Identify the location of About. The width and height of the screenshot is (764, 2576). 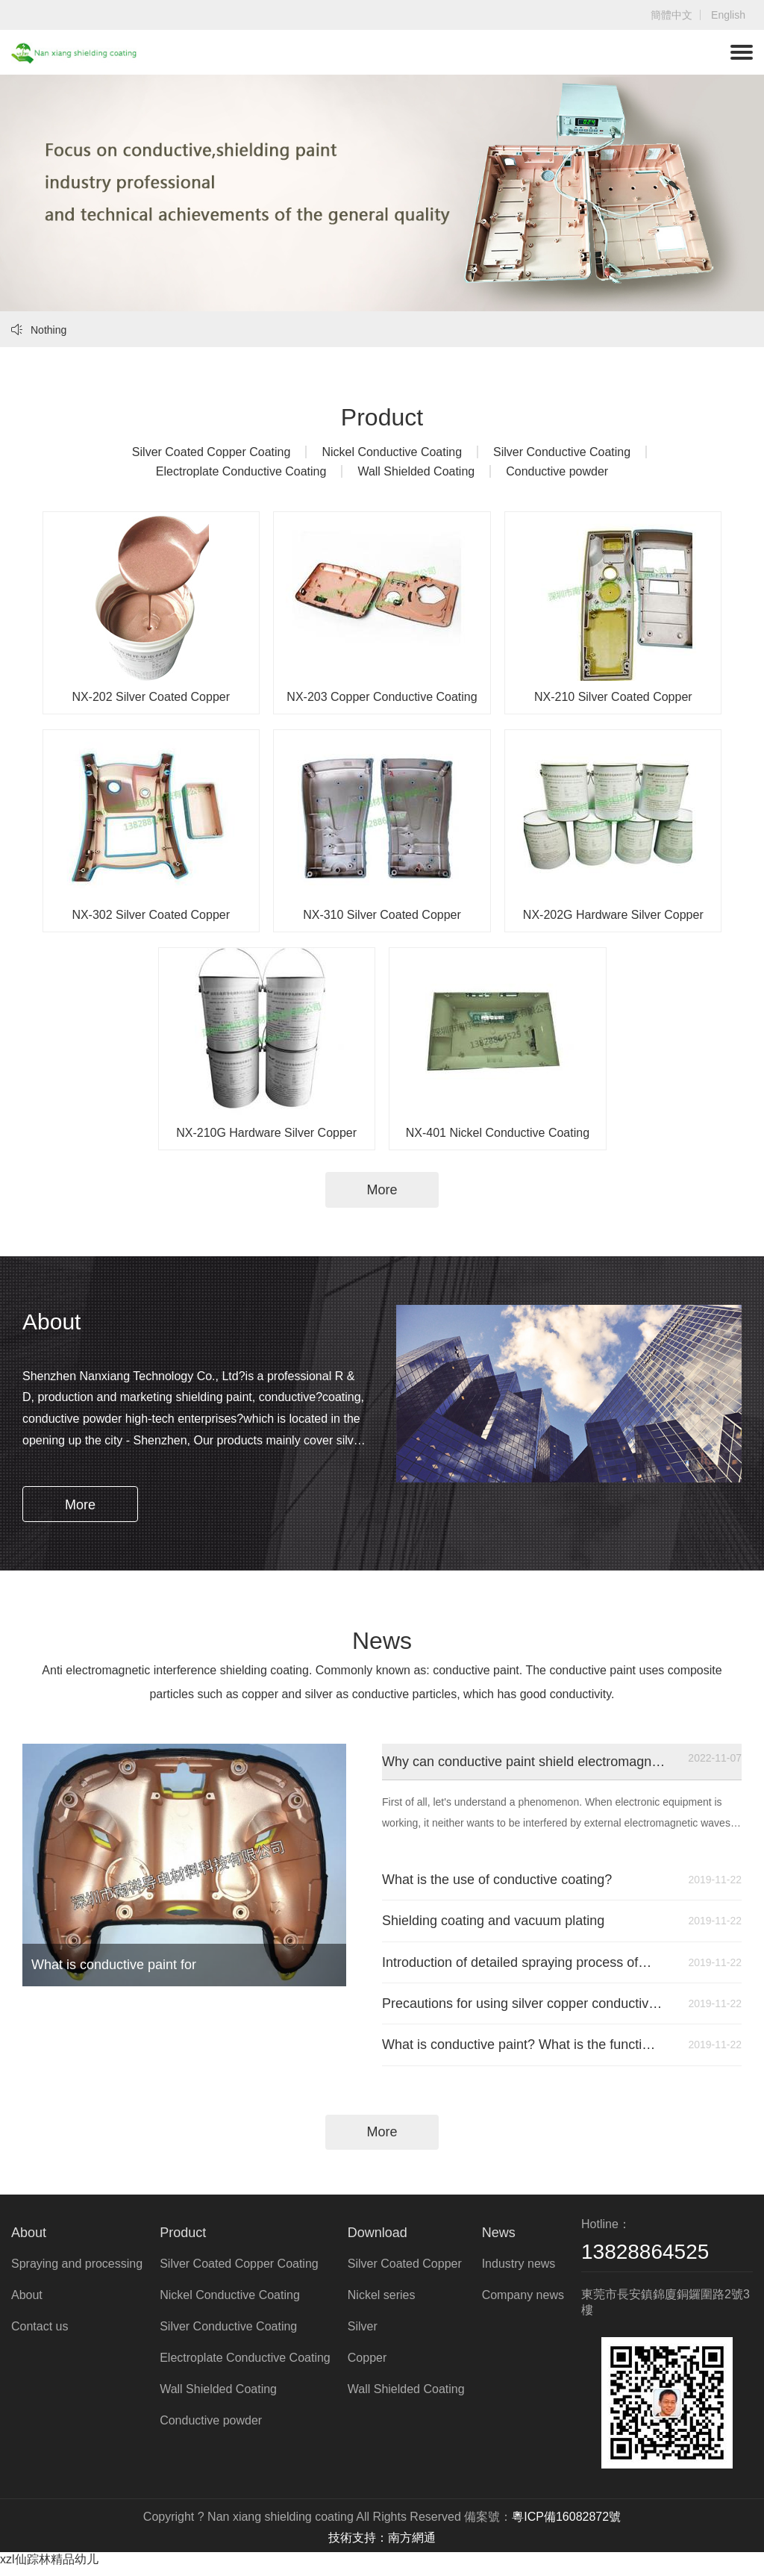
(28, 2240).